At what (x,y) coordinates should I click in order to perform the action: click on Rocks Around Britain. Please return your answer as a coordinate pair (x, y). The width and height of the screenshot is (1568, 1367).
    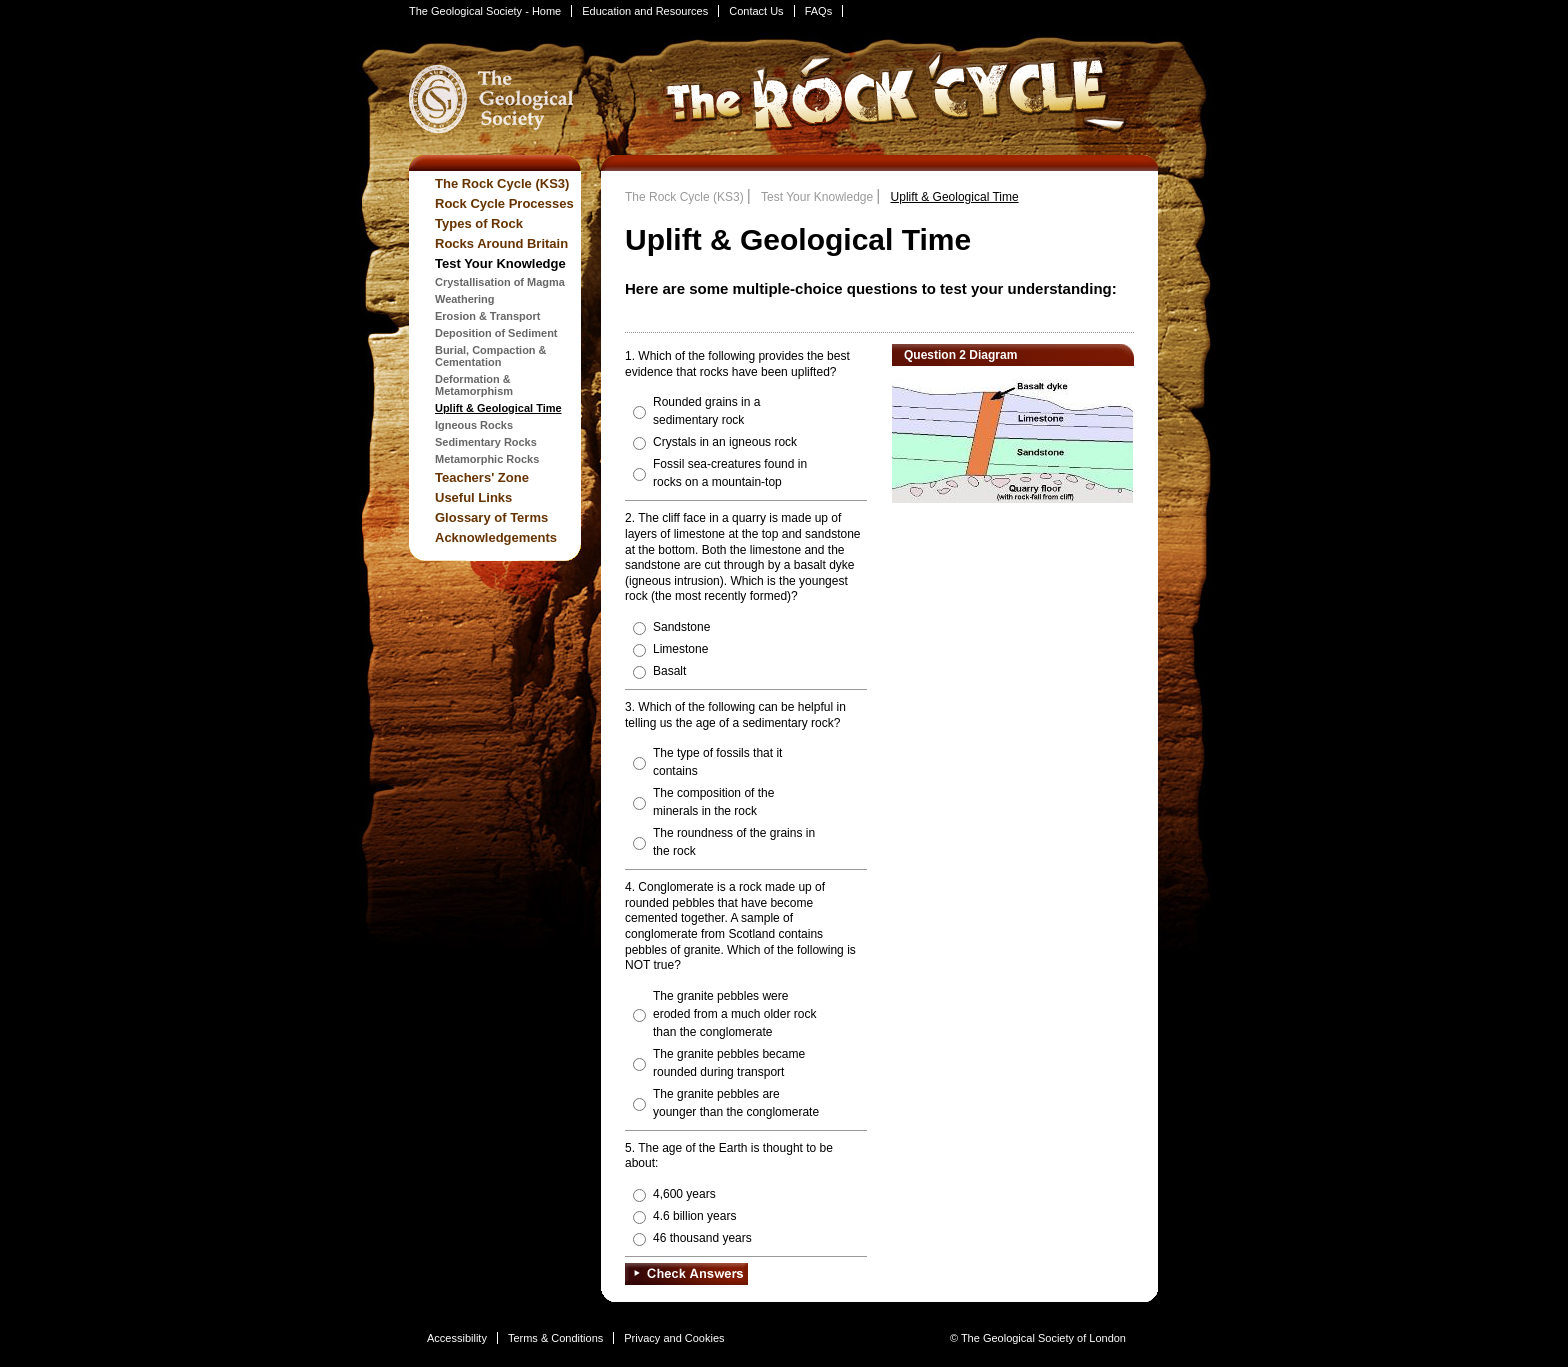
    Looking at the image, I should click on (501, 243).